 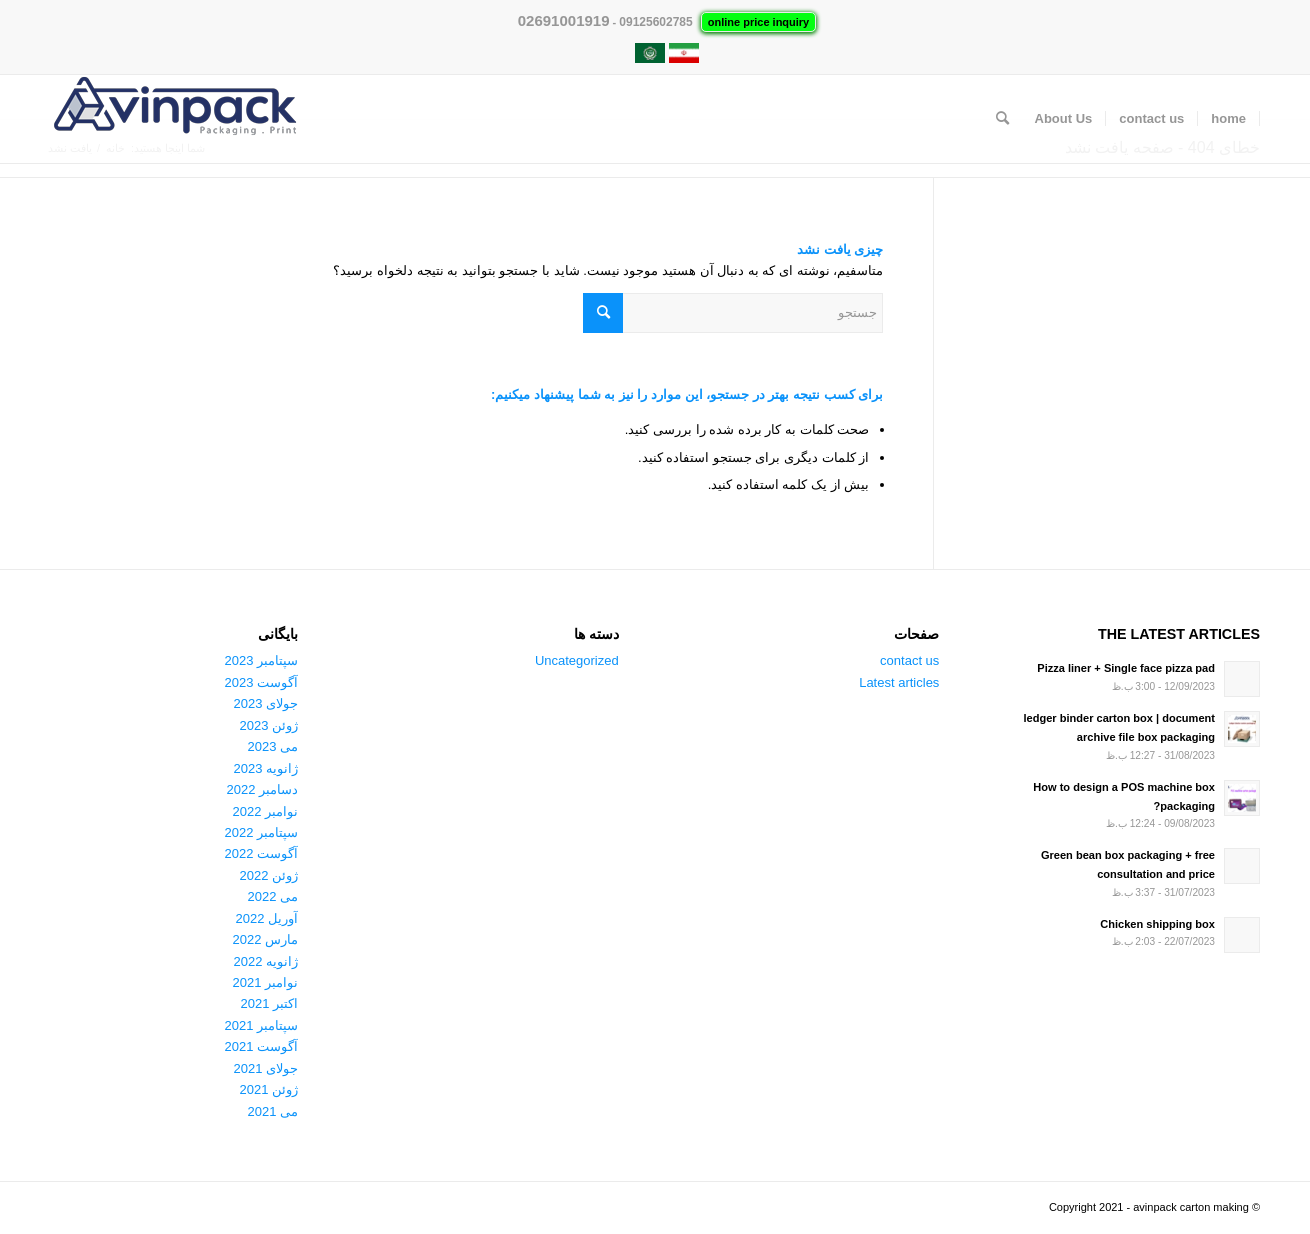 What do you see at coordinates (266, 703) in the screenshot?
I see `جولای 2023` at bounding box center [266, 703].